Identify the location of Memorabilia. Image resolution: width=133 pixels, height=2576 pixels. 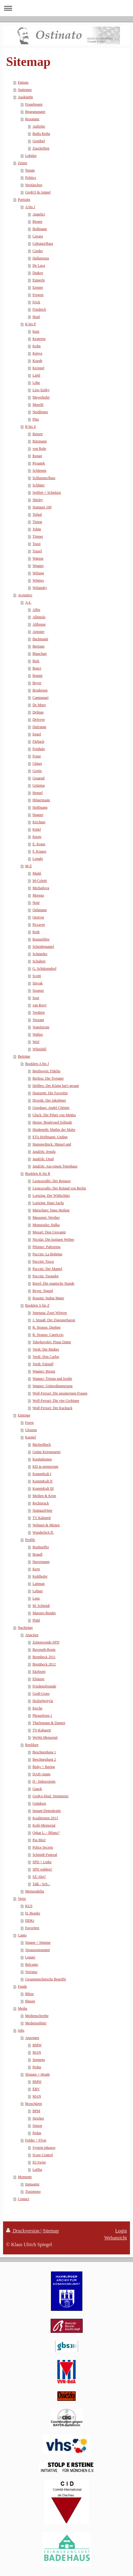
(34, 1891).